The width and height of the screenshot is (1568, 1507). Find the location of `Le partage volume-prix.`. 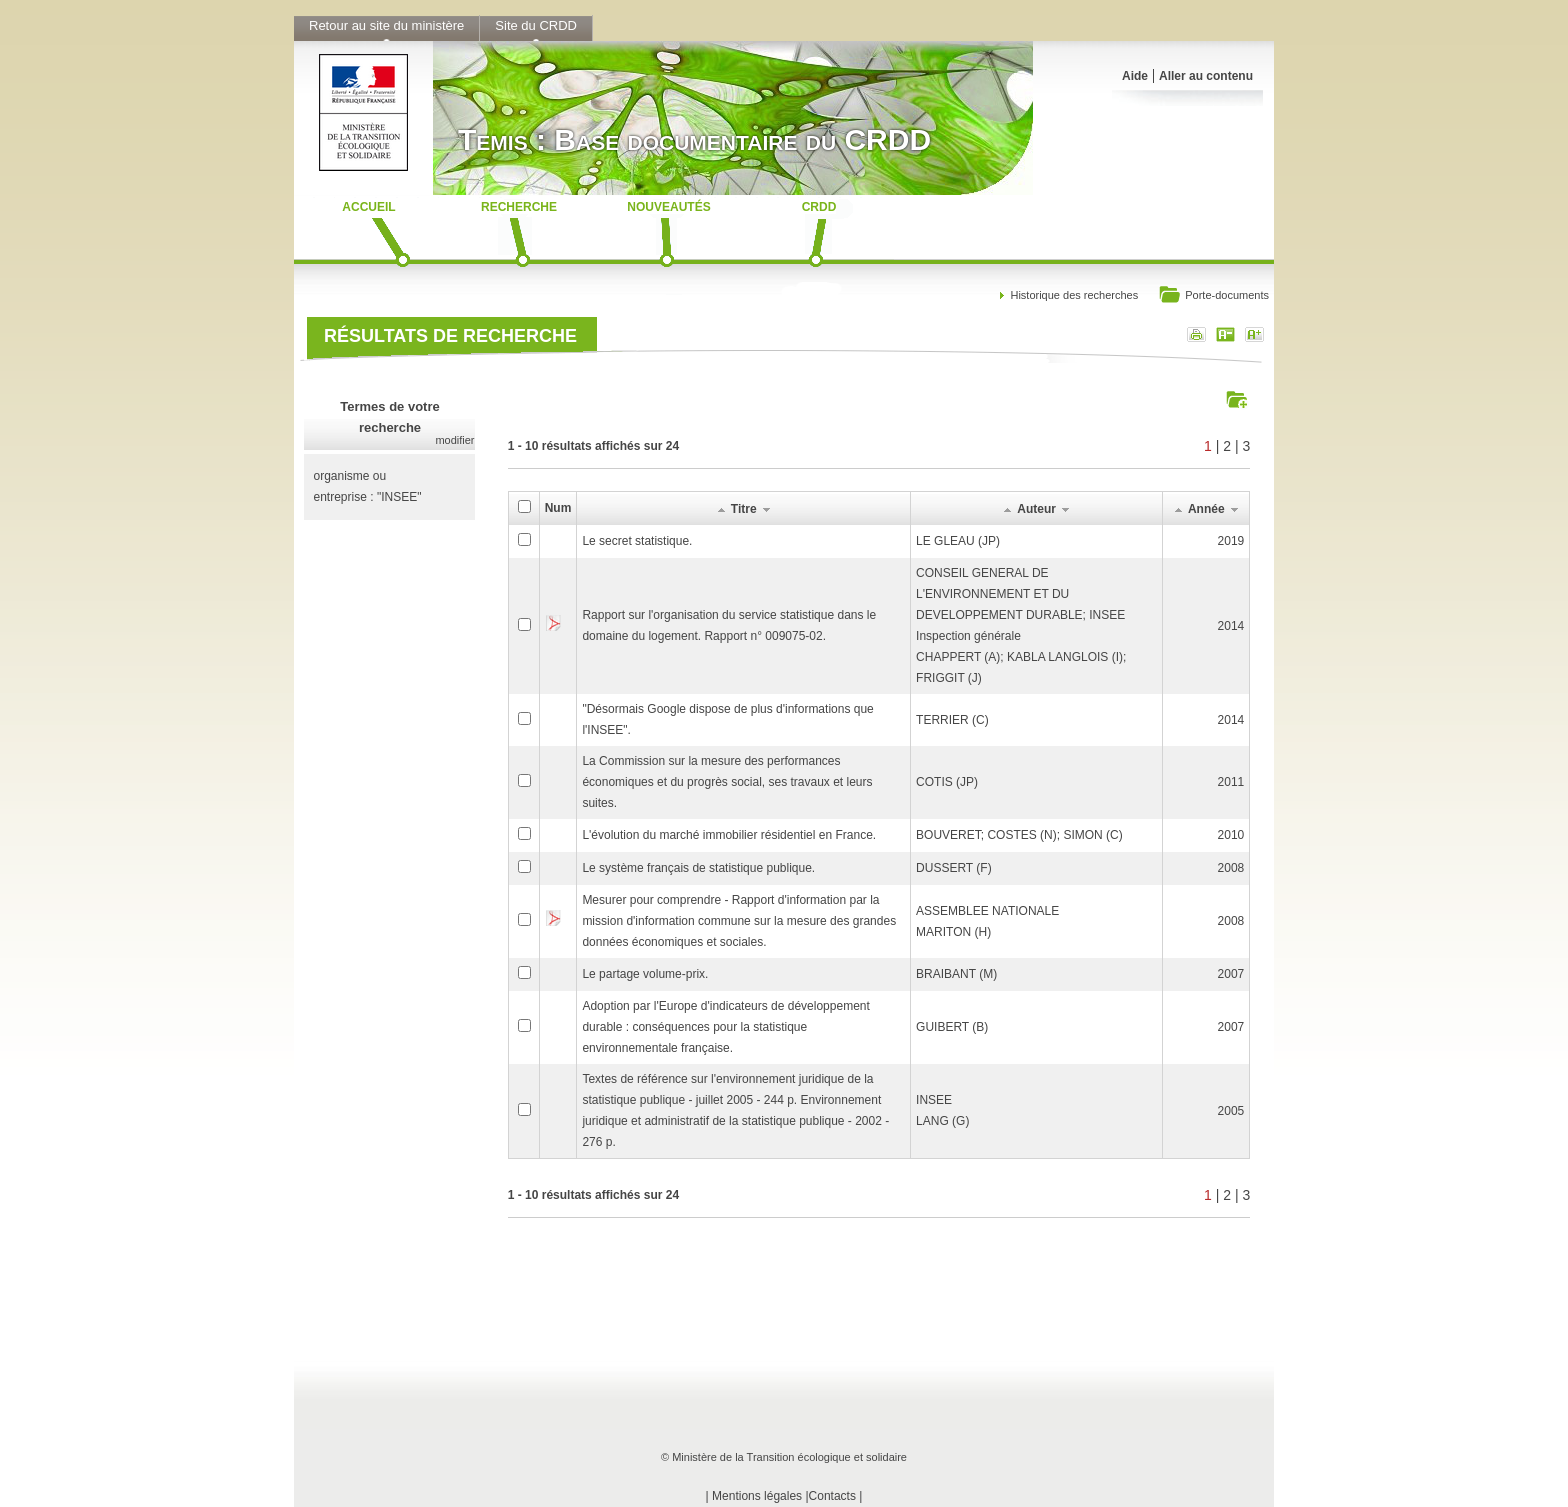

Le partage volume-prix. is located at coordinates (645, 974).